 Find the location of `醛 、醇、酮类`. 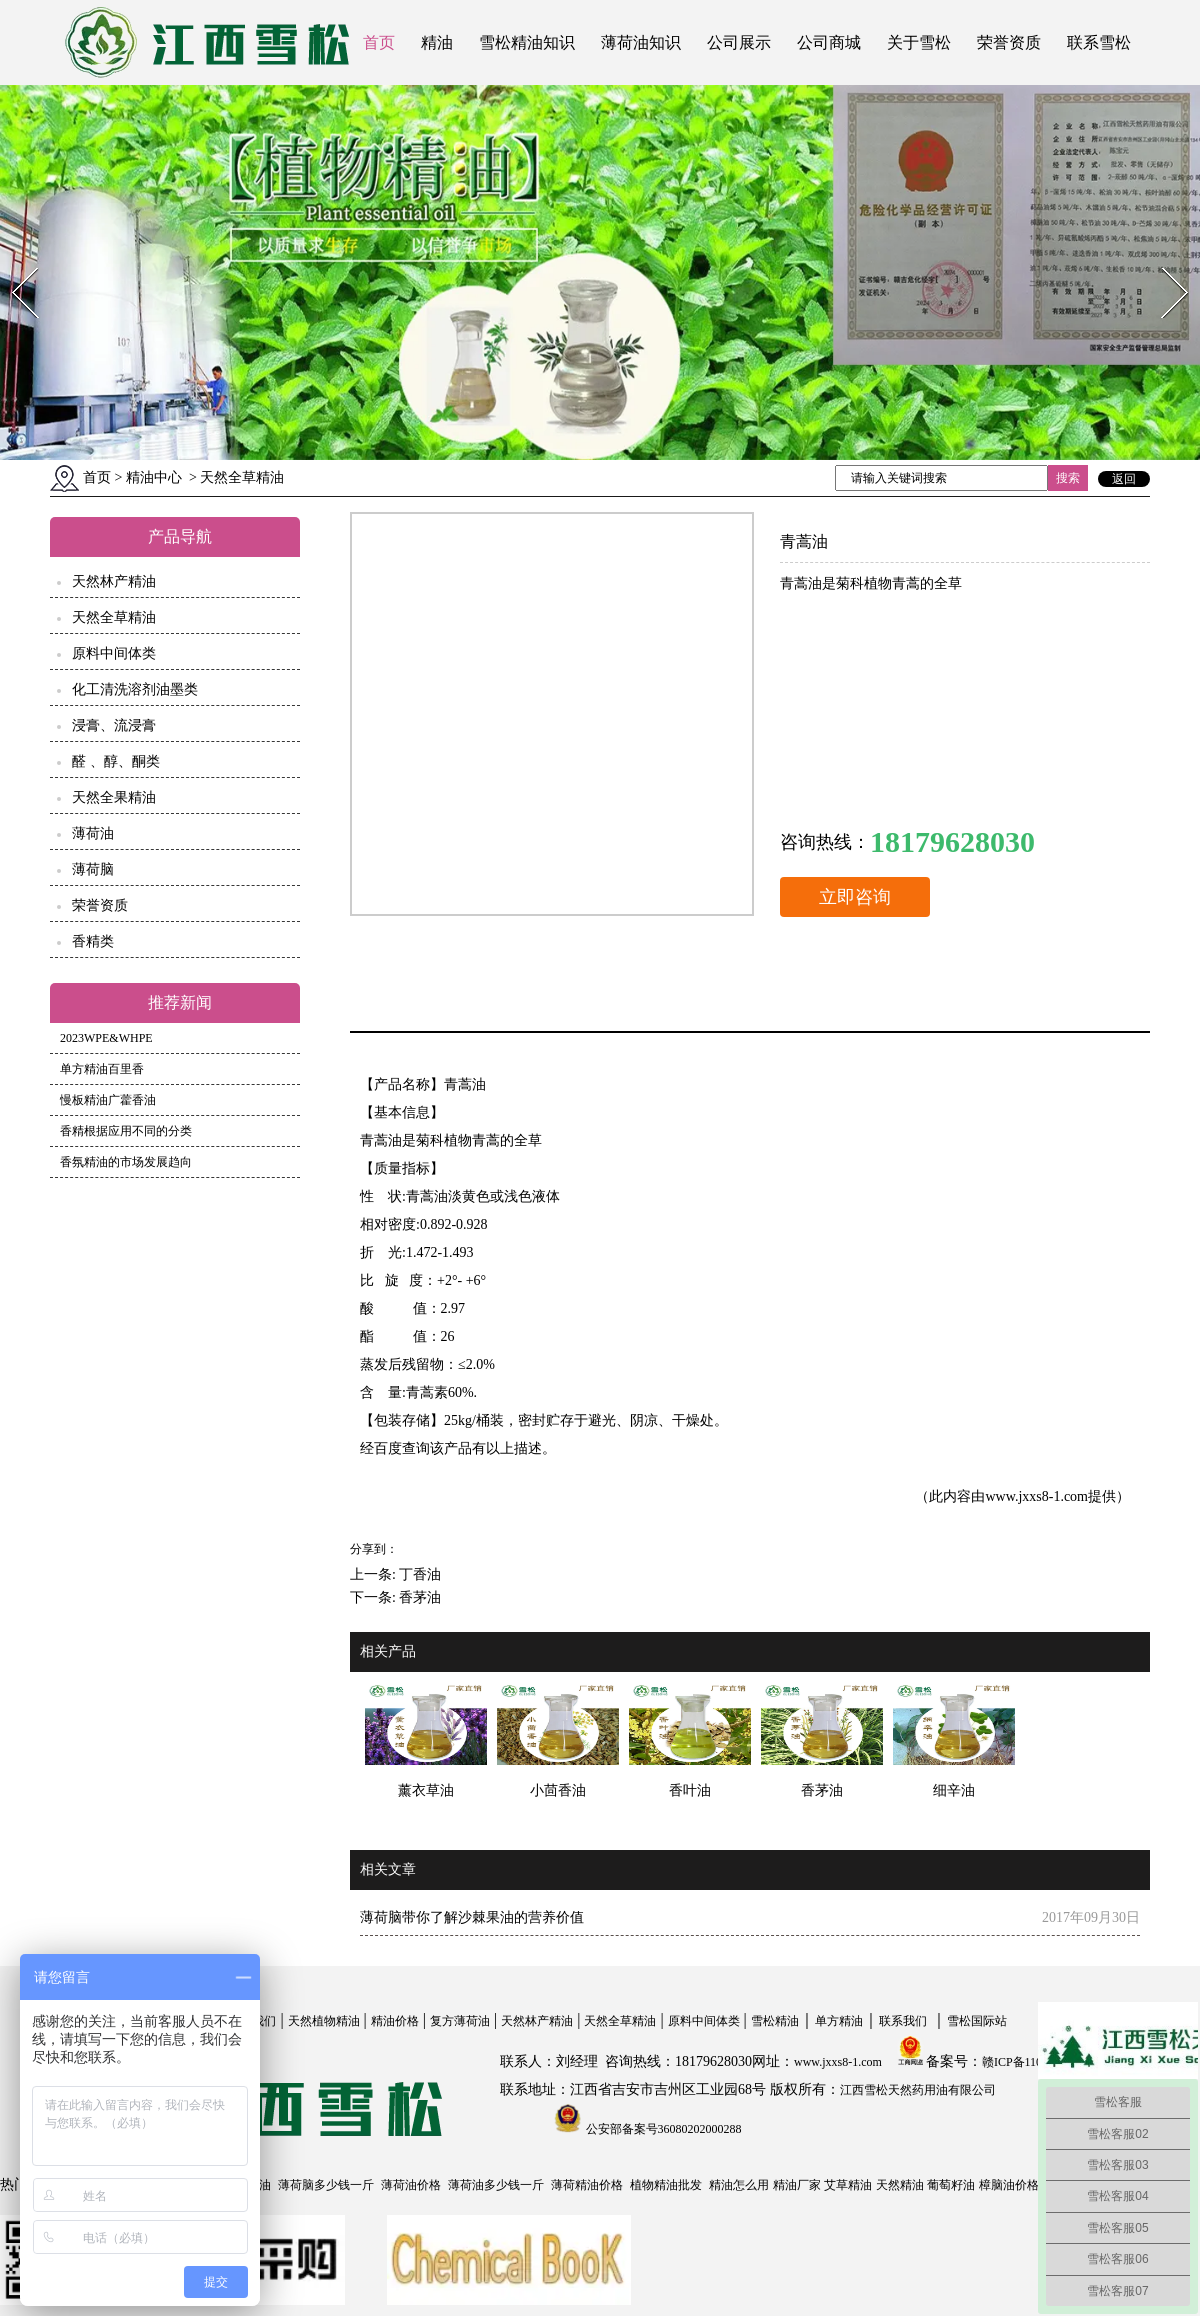

醛 、醇、酮类 is located at coordinates (116, 761).